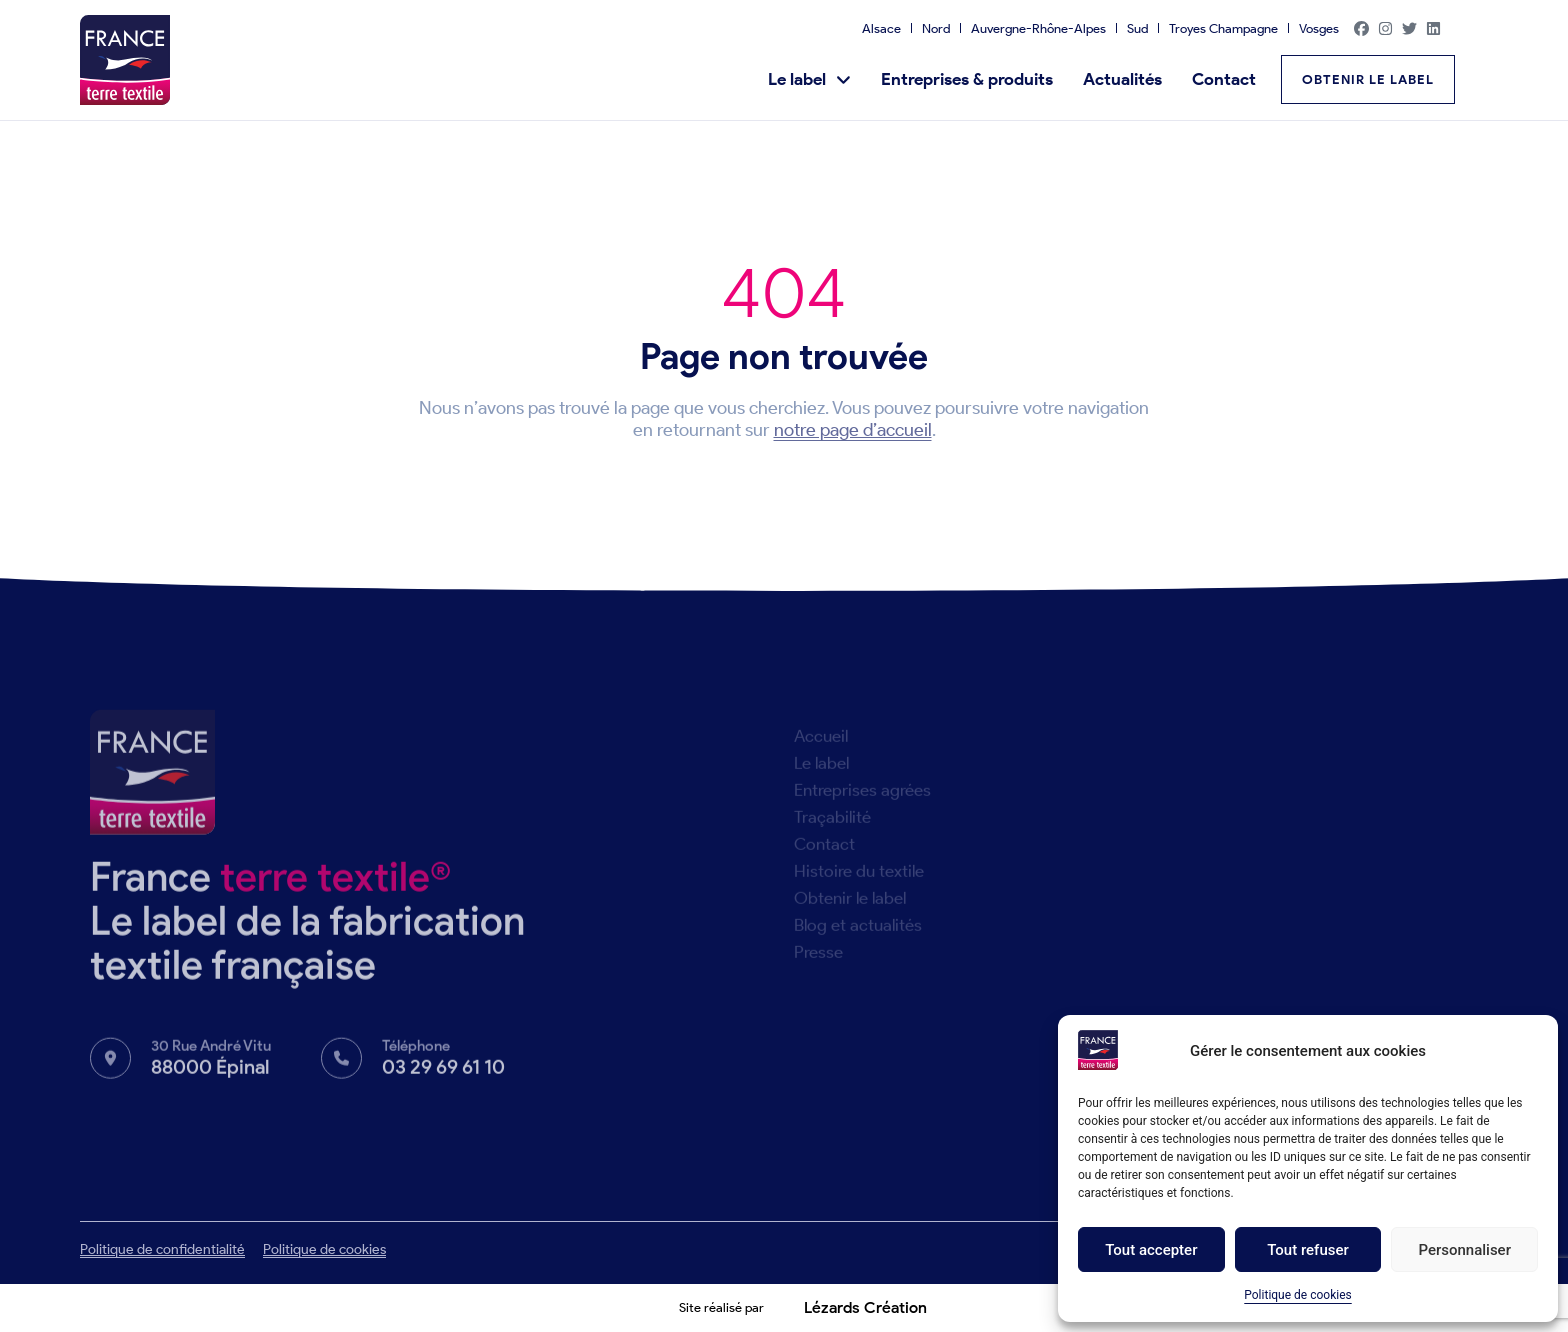 Image resolution: width=1568 pixels, height=1332 pixels. I want to click on Contact, so click(1224, 79).